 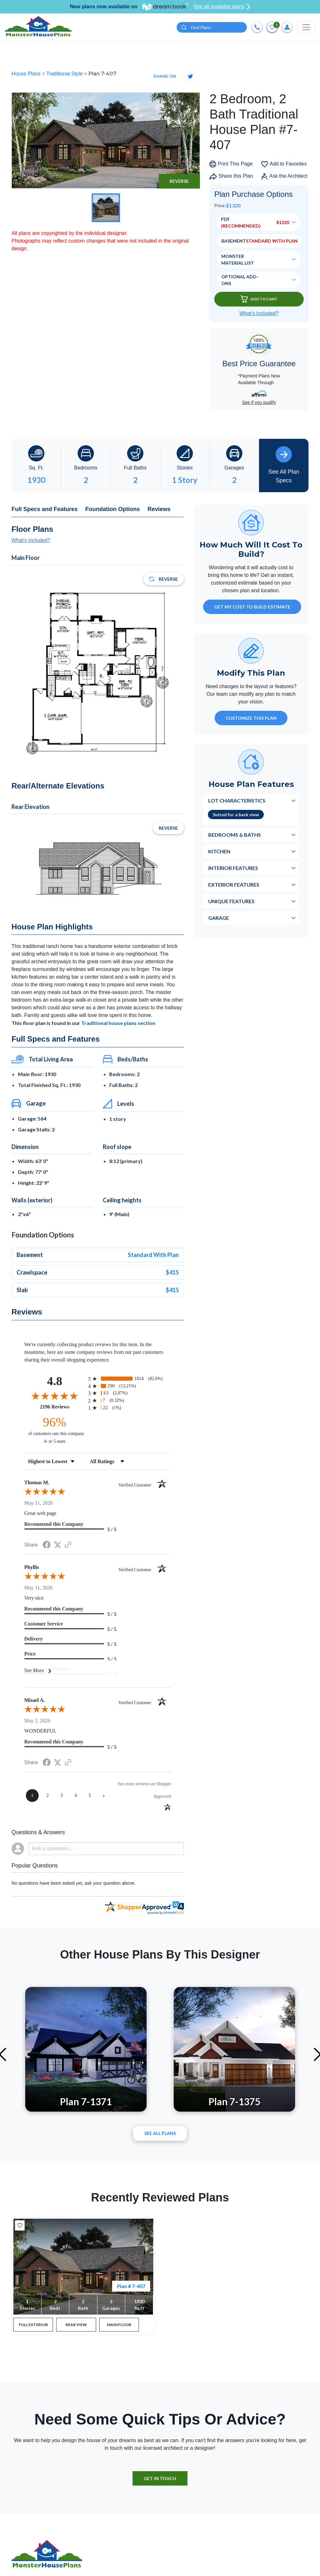 I want to click on [page 2], so click(x=47, y=1795).